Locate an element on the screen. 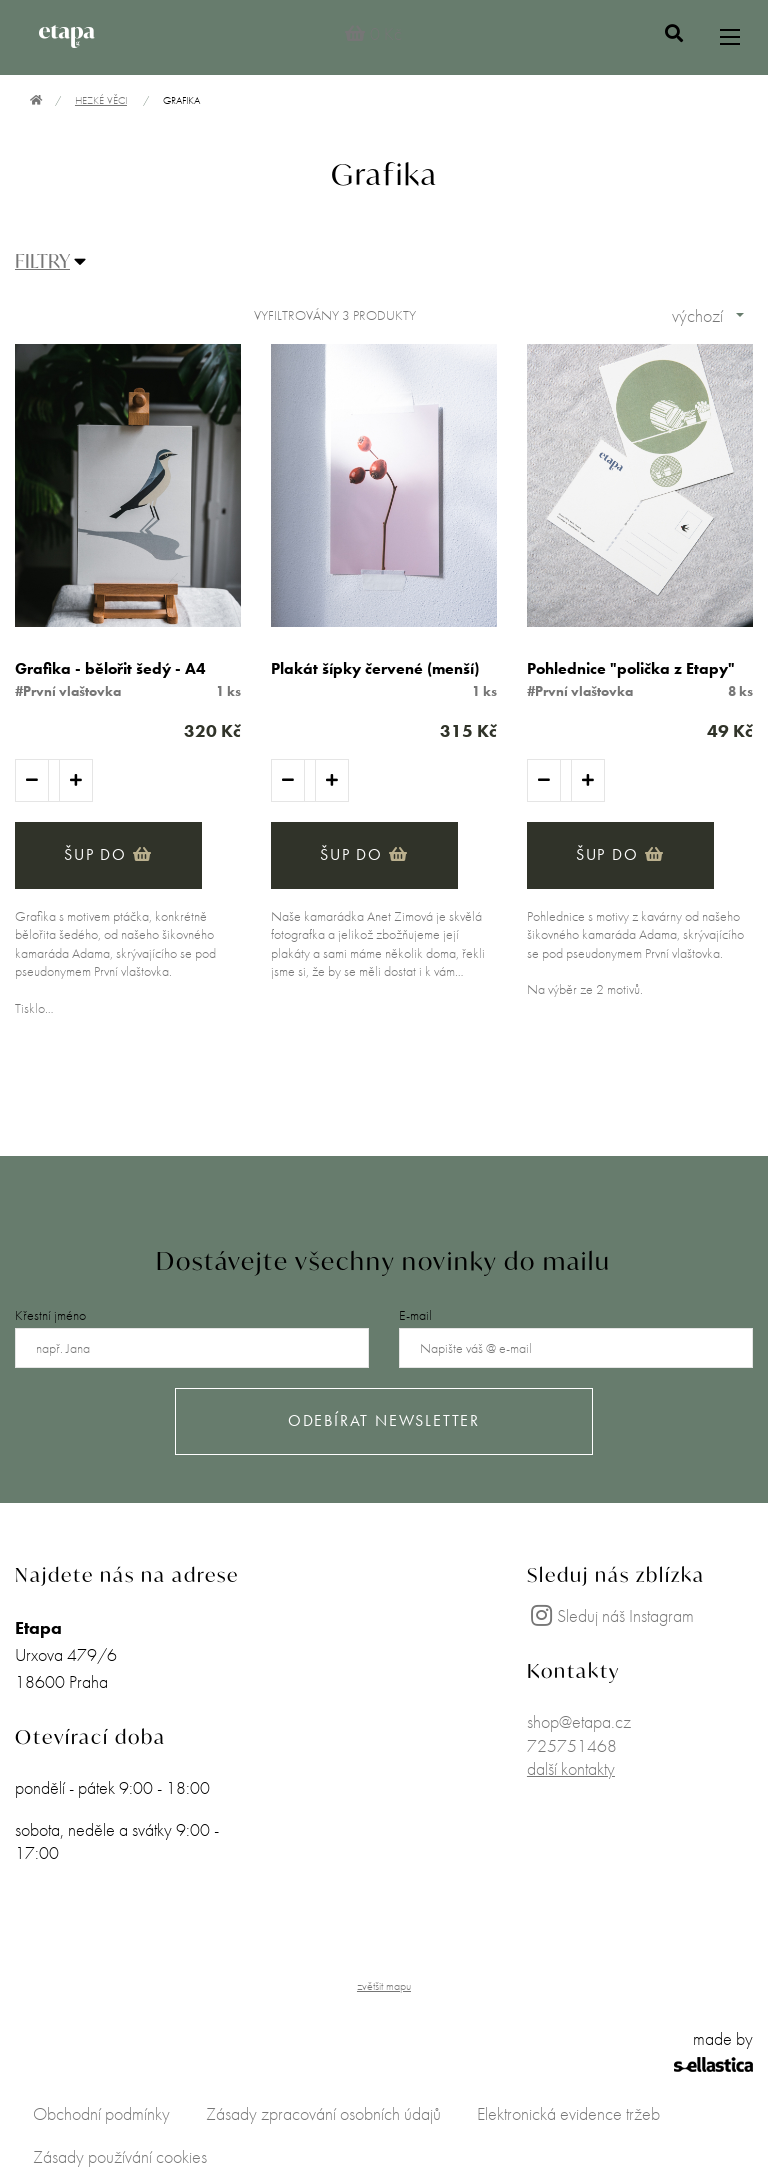  výchozí [combobox] is located at coordinates (697, 315).